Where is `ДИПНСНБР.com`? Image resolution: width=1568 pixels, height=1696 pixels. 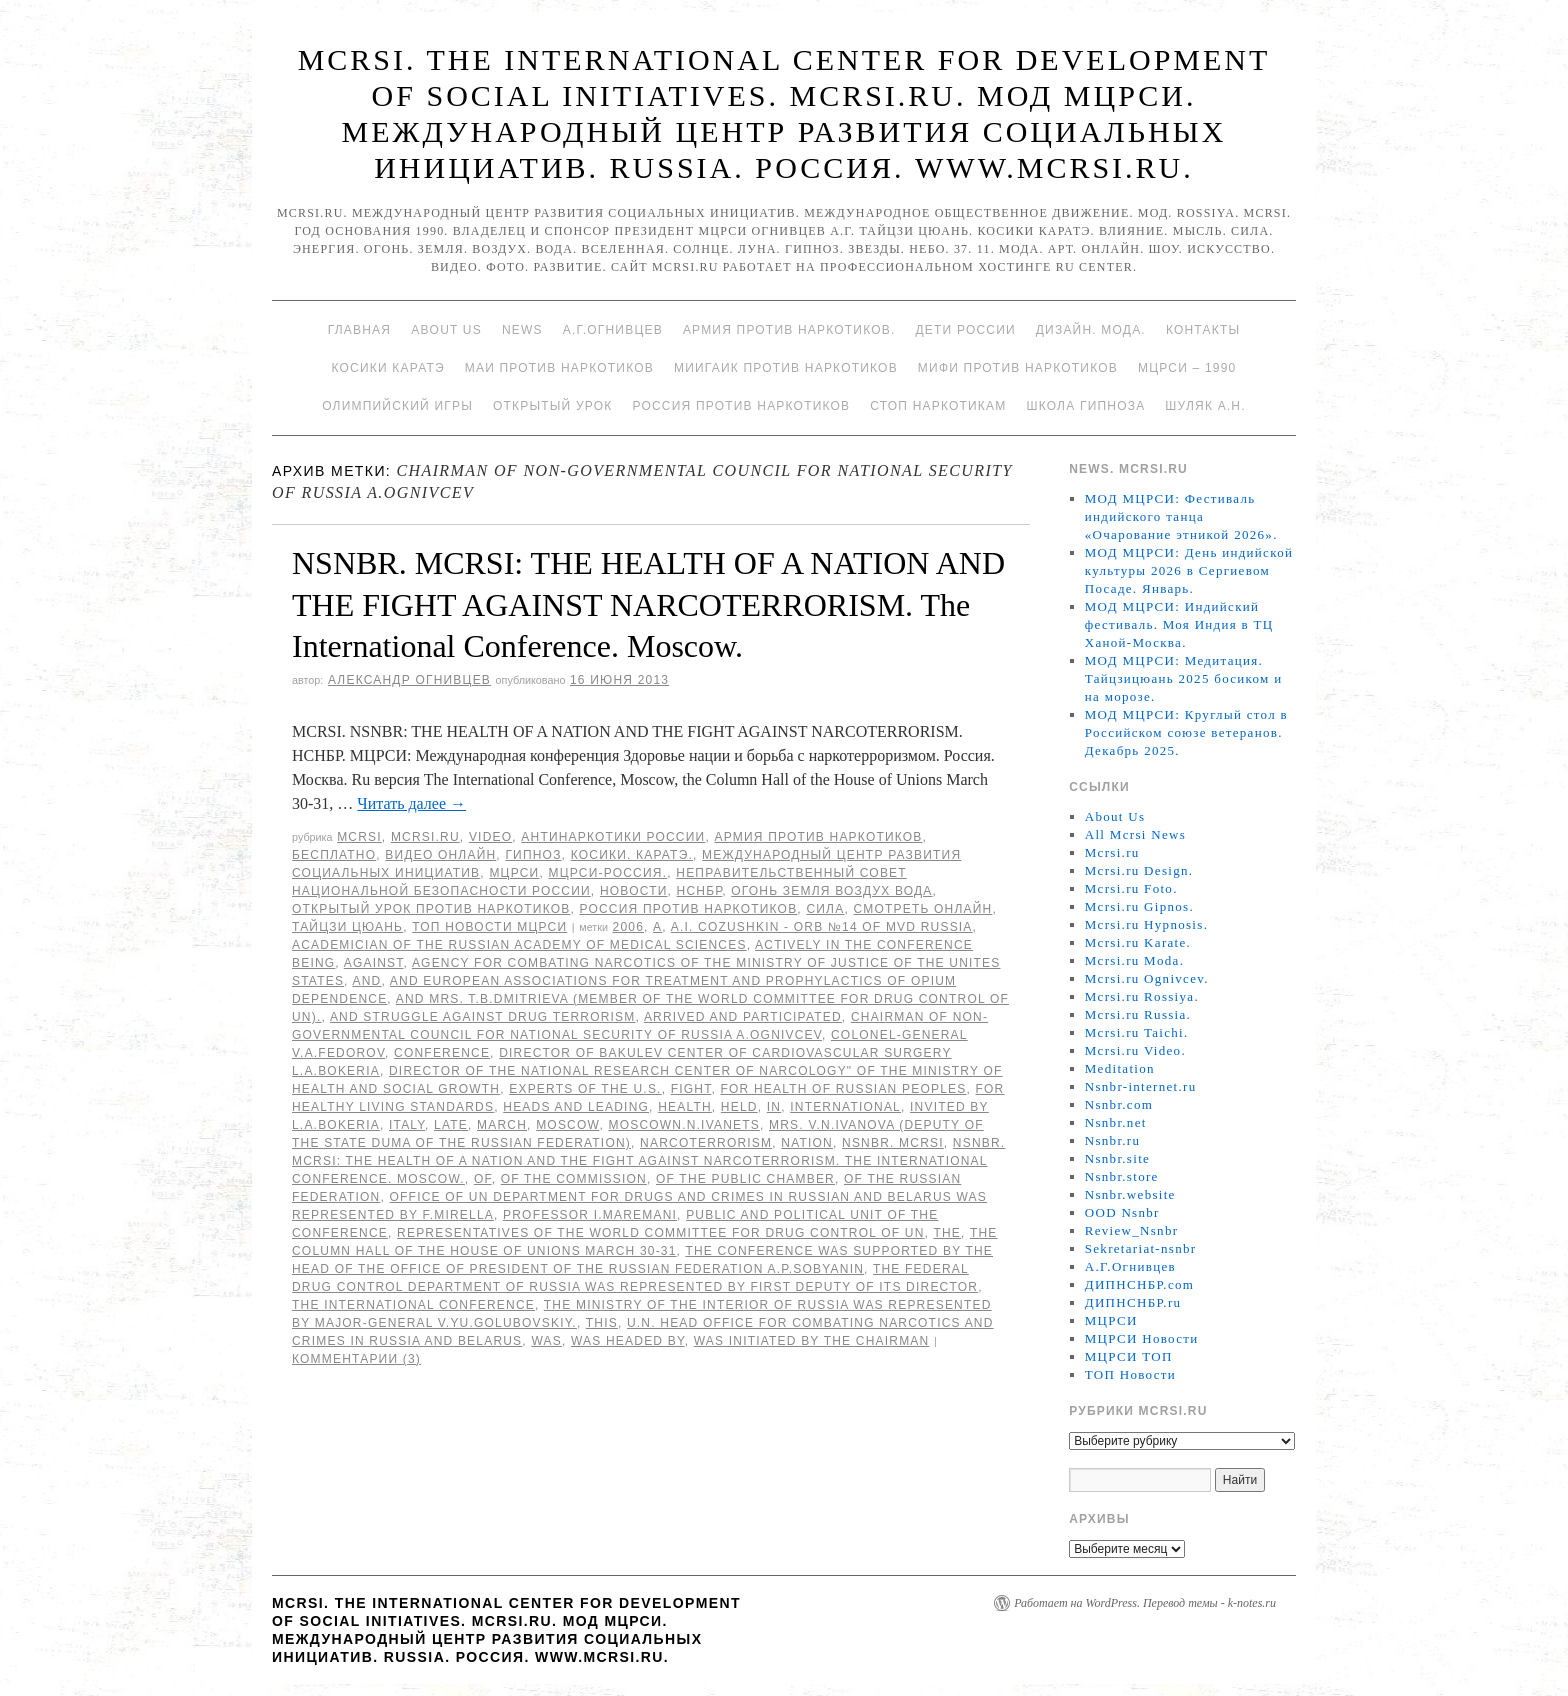 ДИПНСНБР.com is located at coordinates (1139, 1284).